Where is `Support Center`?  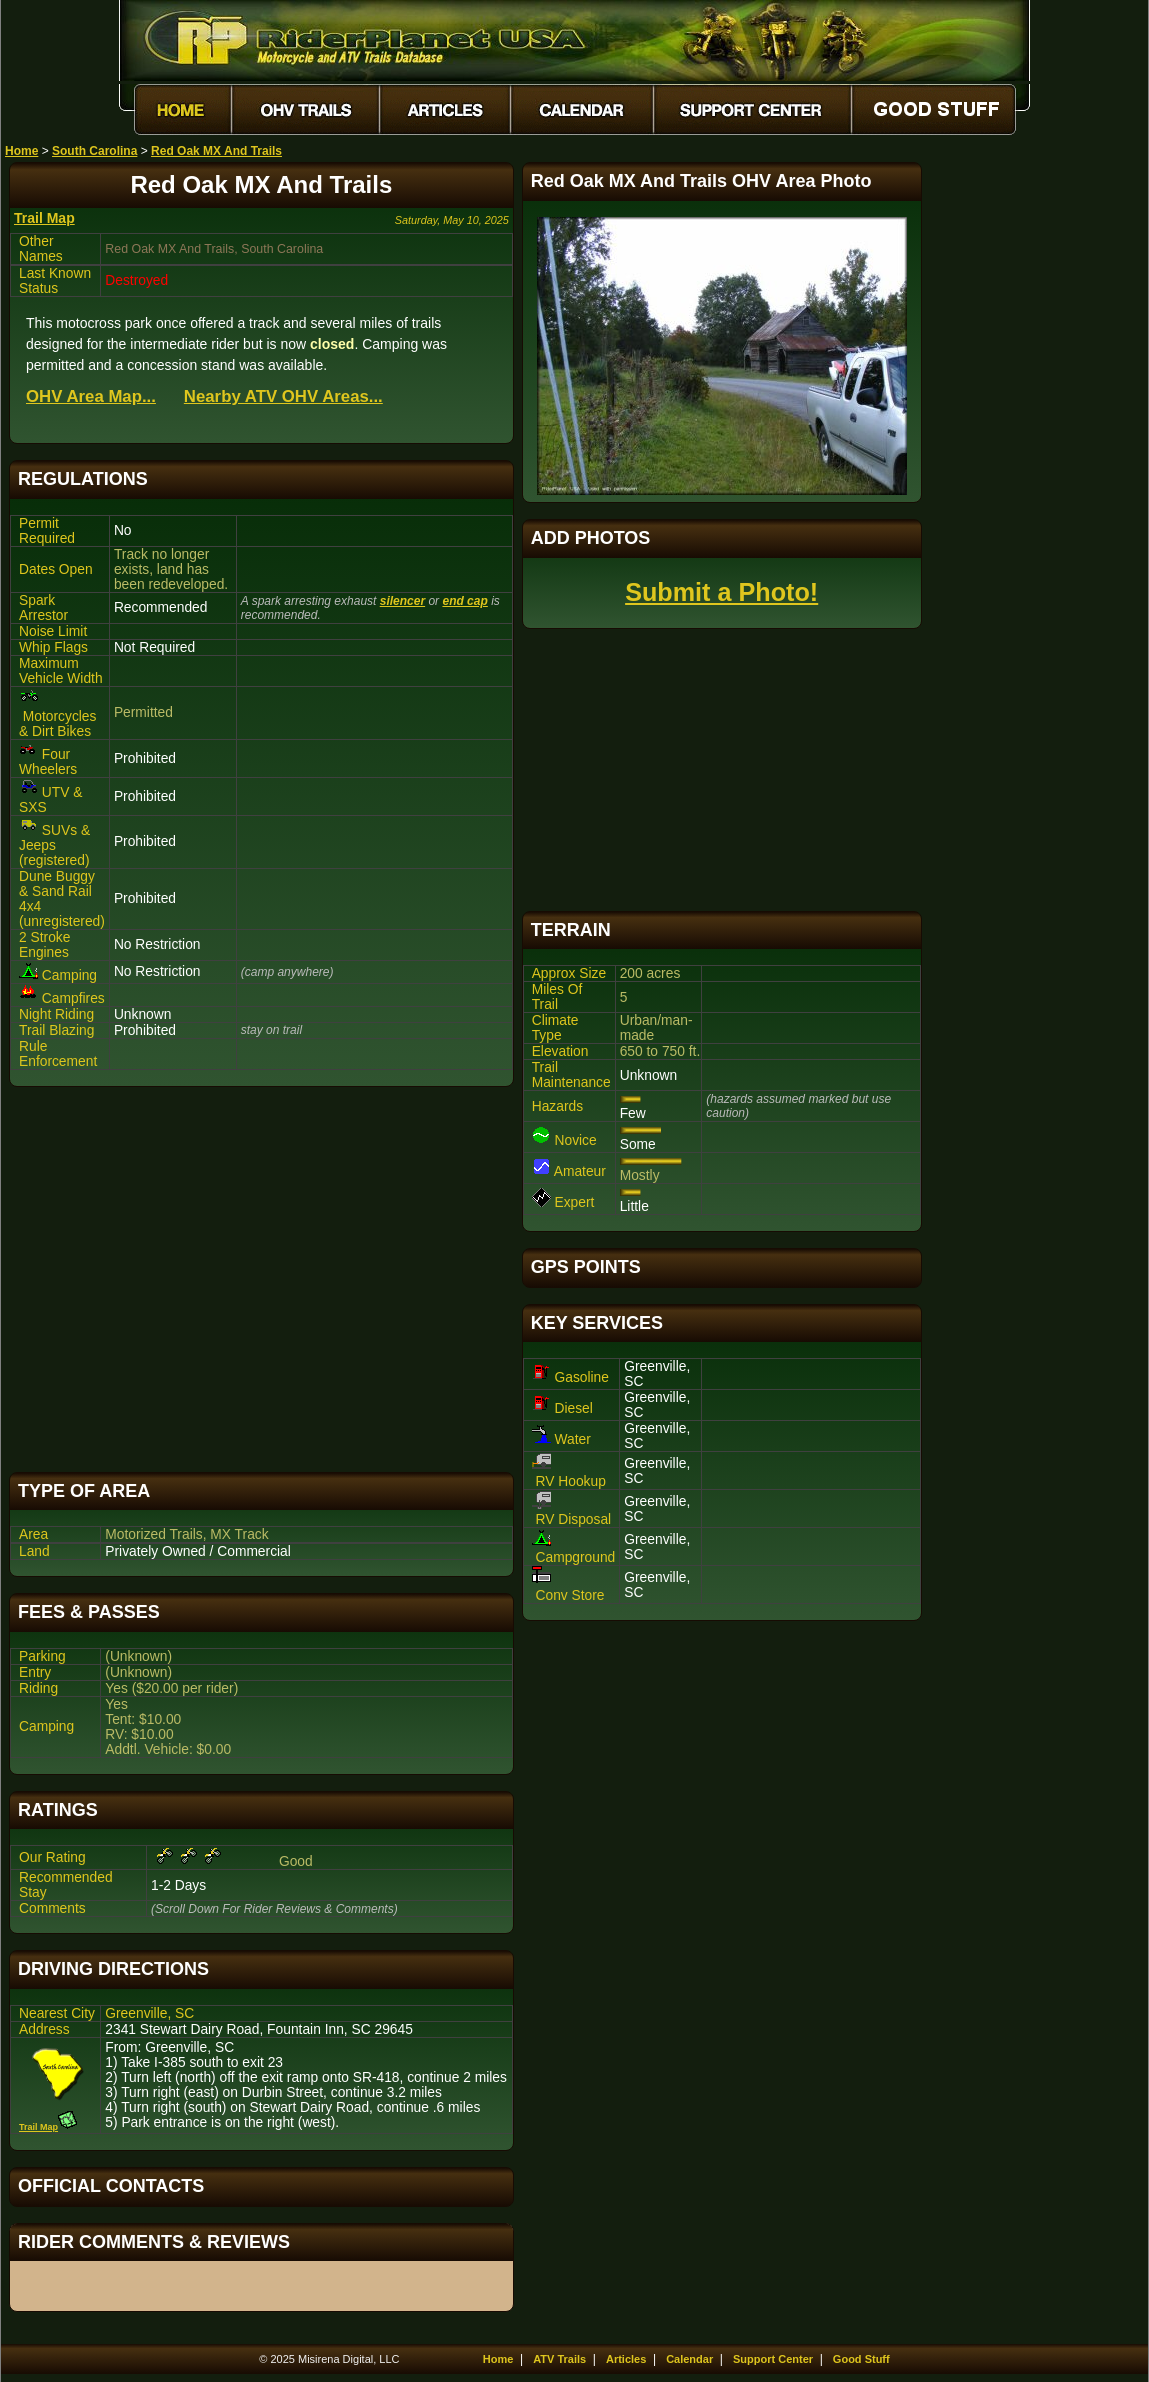 Support Center is located at coordinates (773, 2359).